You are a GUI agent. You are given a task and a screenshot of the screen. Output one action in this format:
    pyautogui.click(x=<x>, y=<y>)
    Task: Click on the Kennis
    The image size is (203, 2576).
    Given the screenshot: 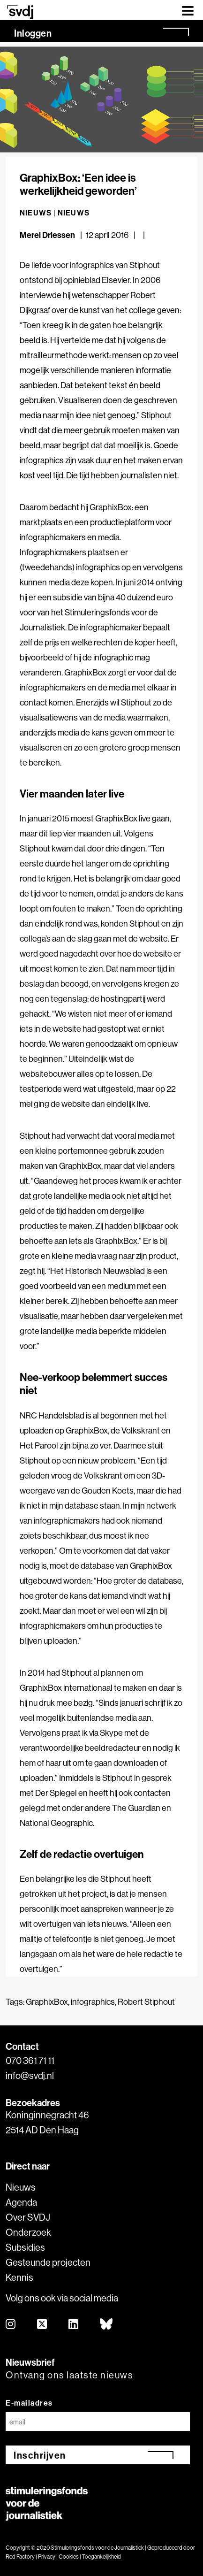 What is the action you would take?
    pyautogui.click(x=19, y=2277)
    